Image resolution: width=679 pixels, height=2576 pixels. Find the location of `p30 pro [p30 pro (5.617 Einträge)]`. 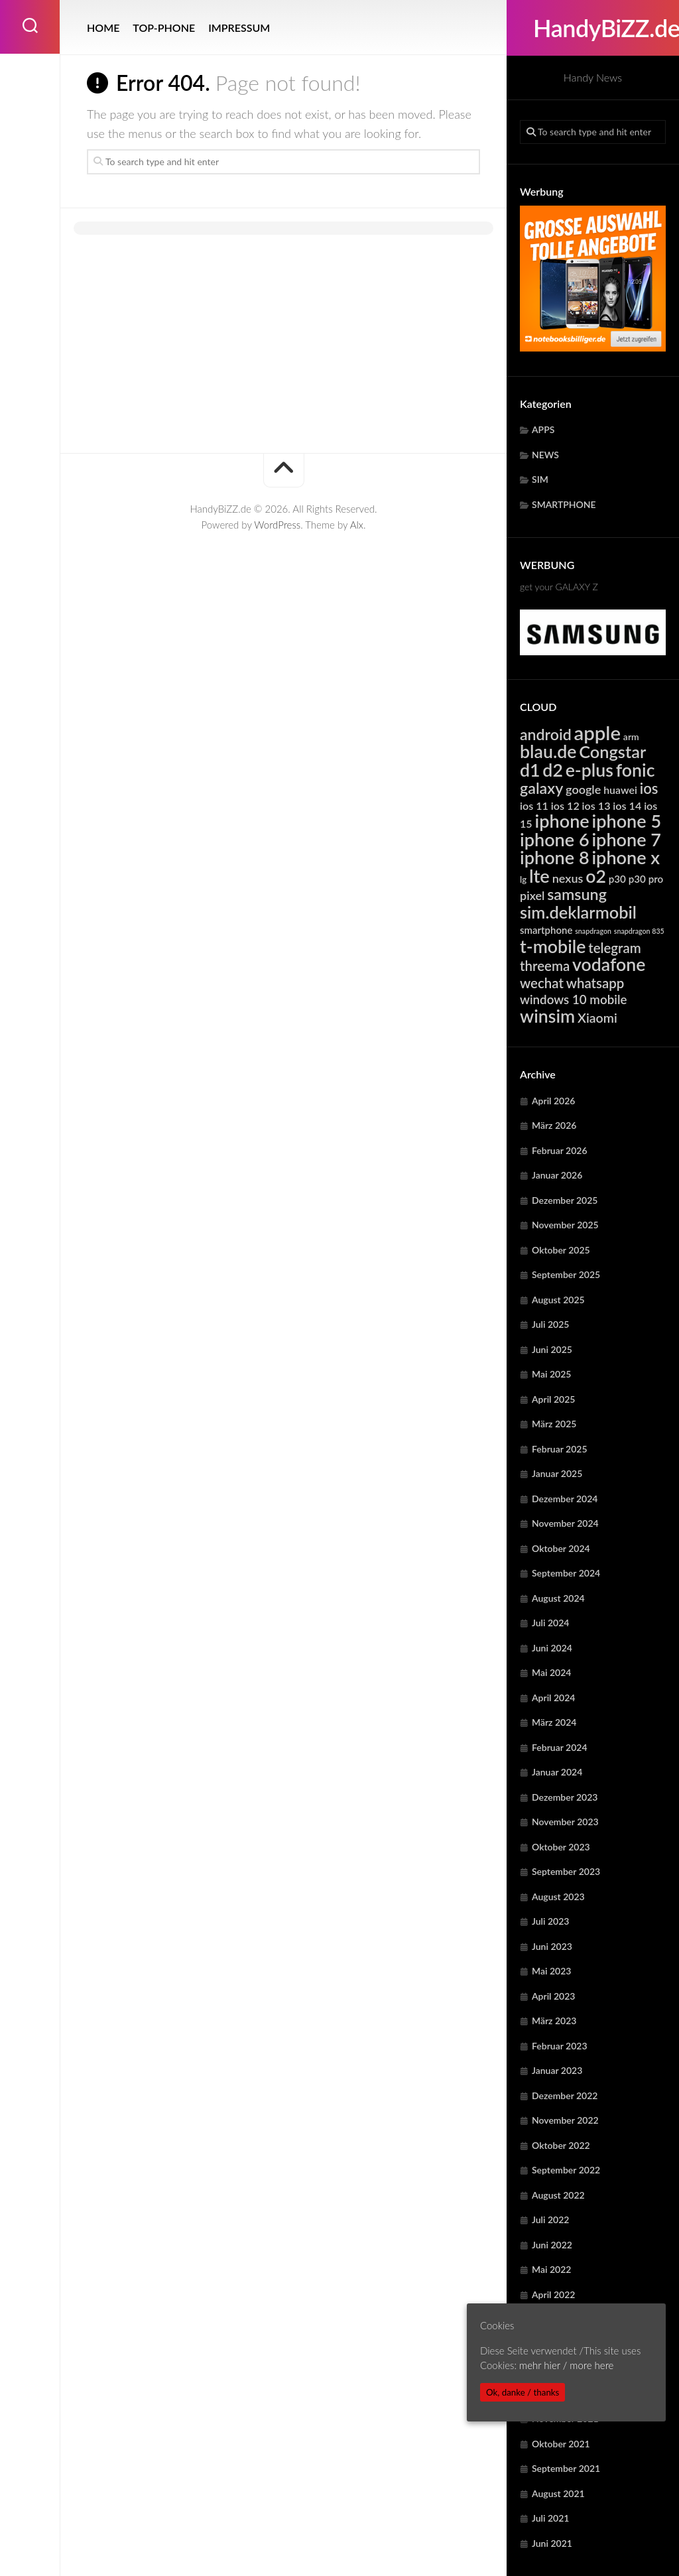

p30 pro [p30 pro (5.617 Einträge)] is located at coordinates (646, 879).